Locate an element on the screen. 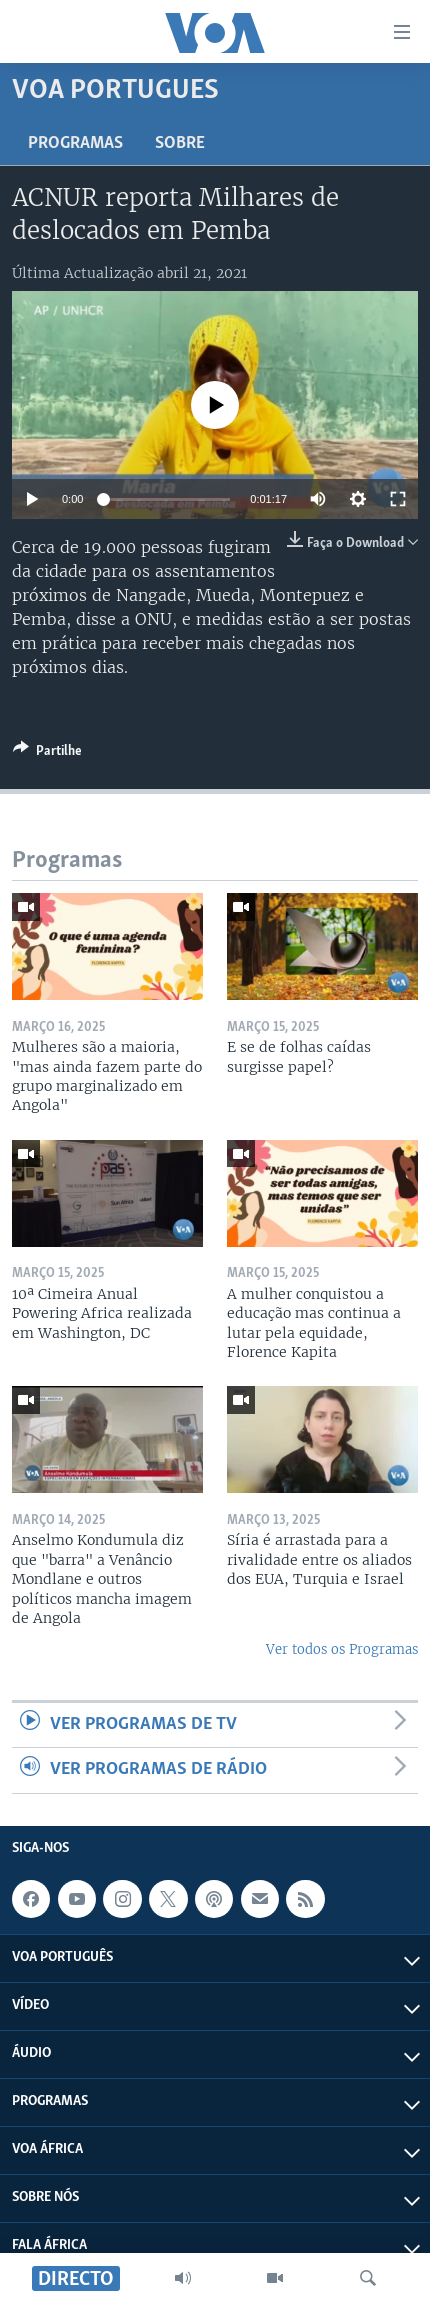  Programas is located at coordinates (75, 143).